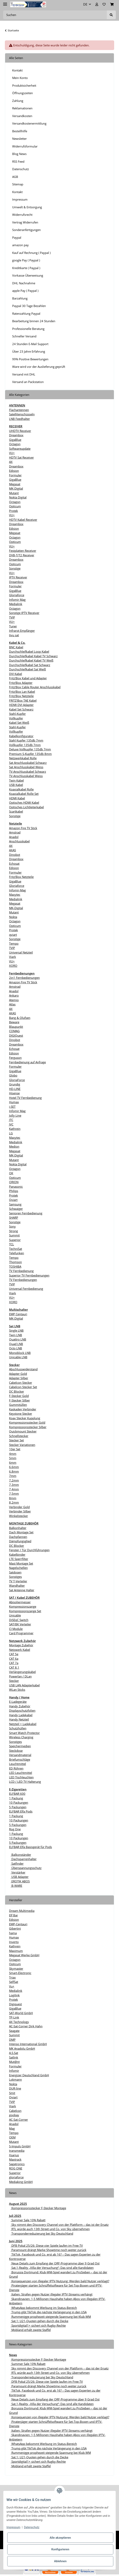 Image resolution: width=119 pixels, height=2576 pixels. I want to click on Dreambox, so click(16, 435).